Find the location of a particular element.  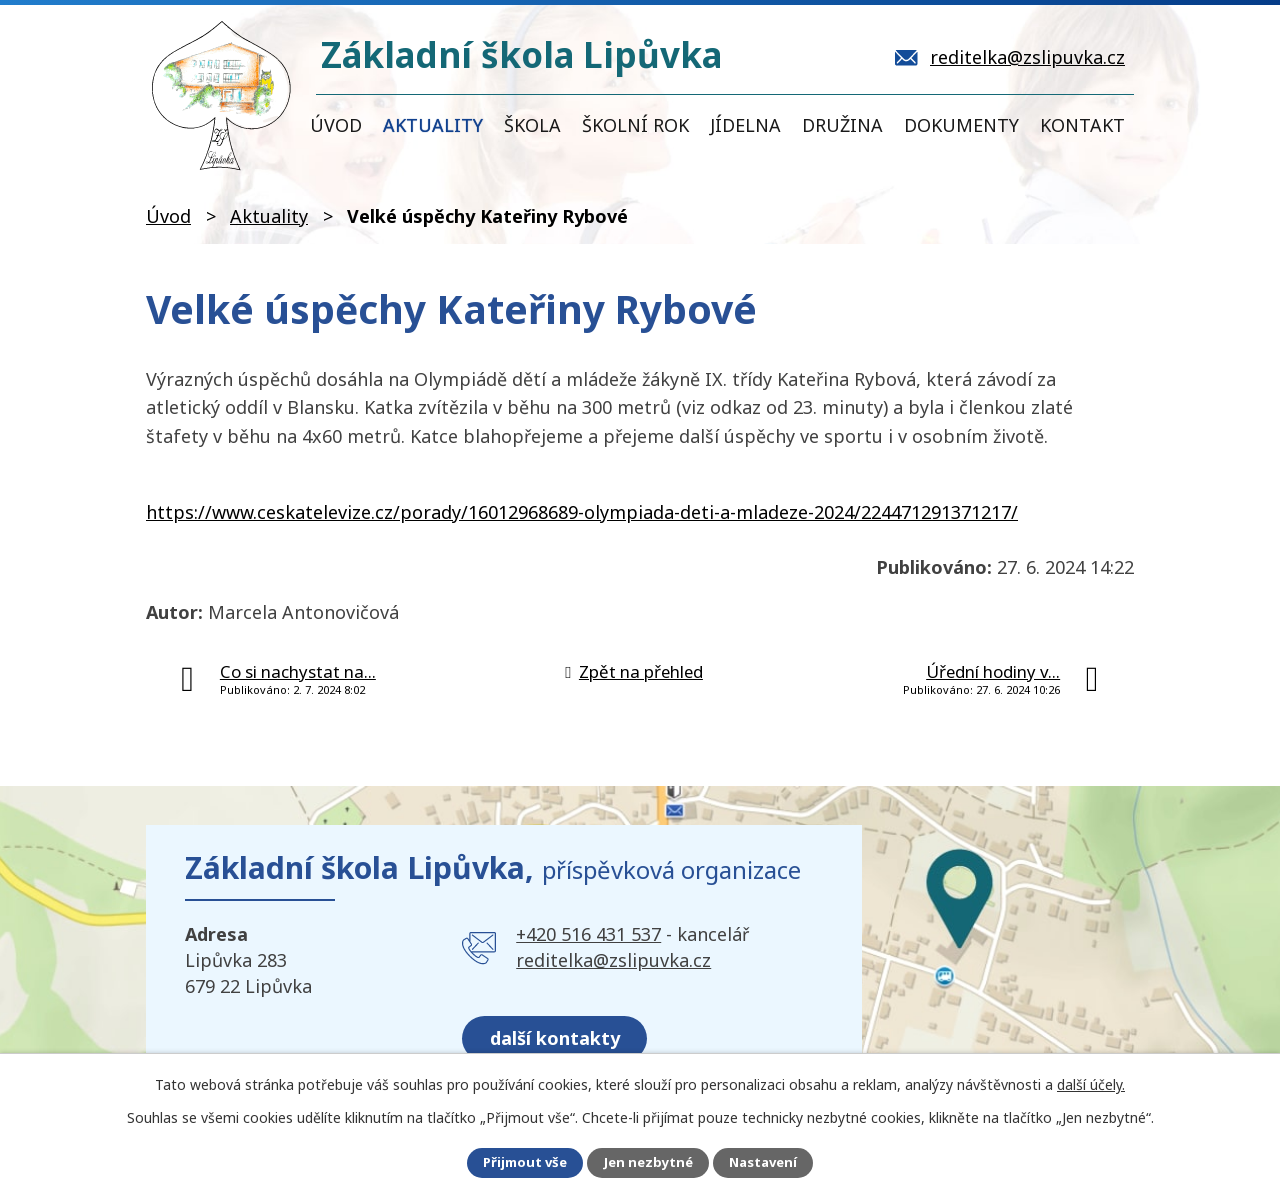

reditelka@zslipuvka.cz is located at coordinates (613, 960).